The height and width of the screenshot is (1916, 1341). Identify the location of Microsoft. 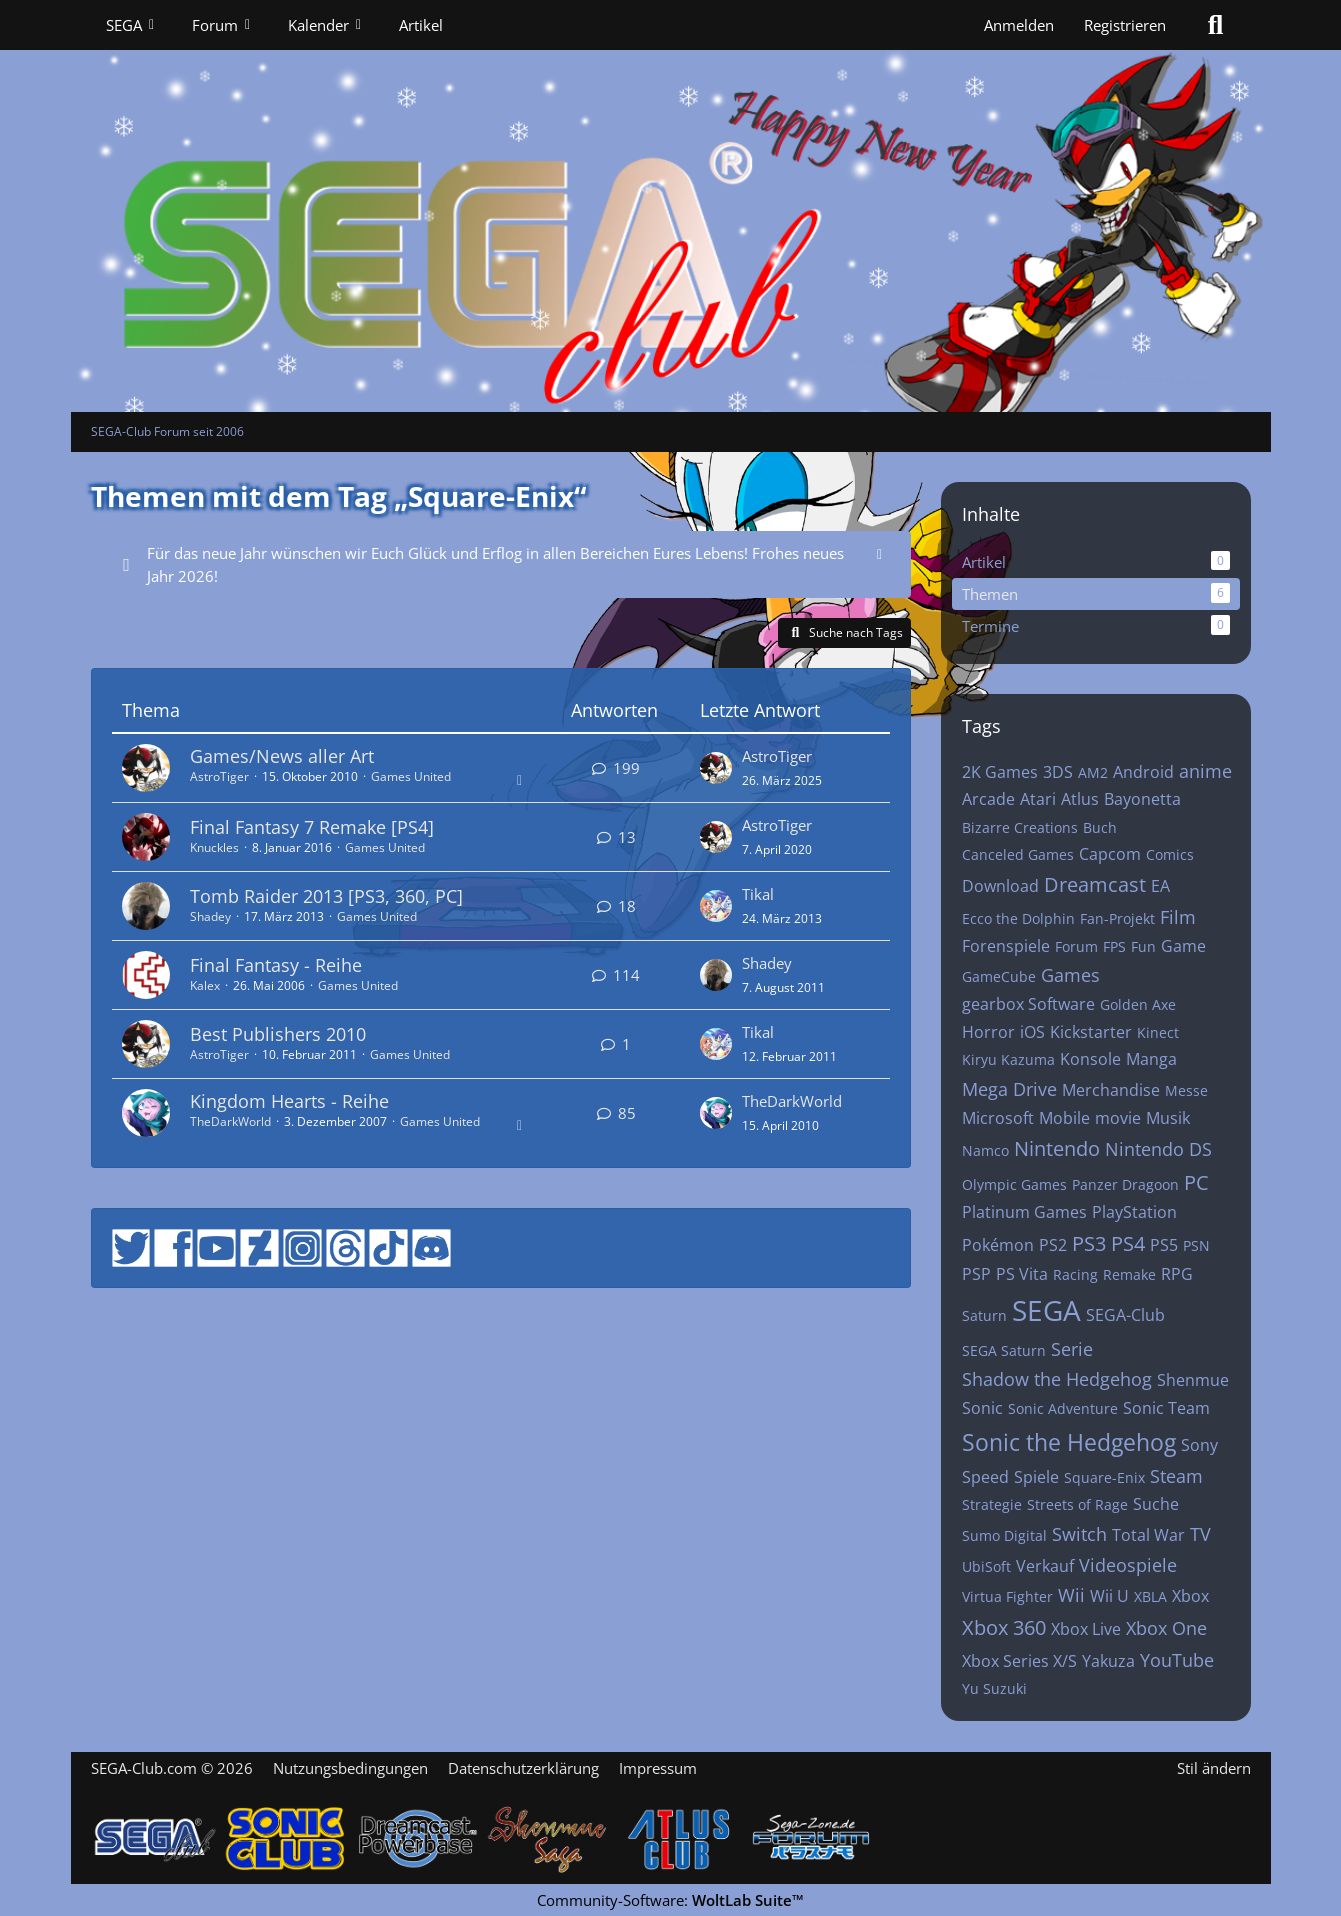
(998, 1118).